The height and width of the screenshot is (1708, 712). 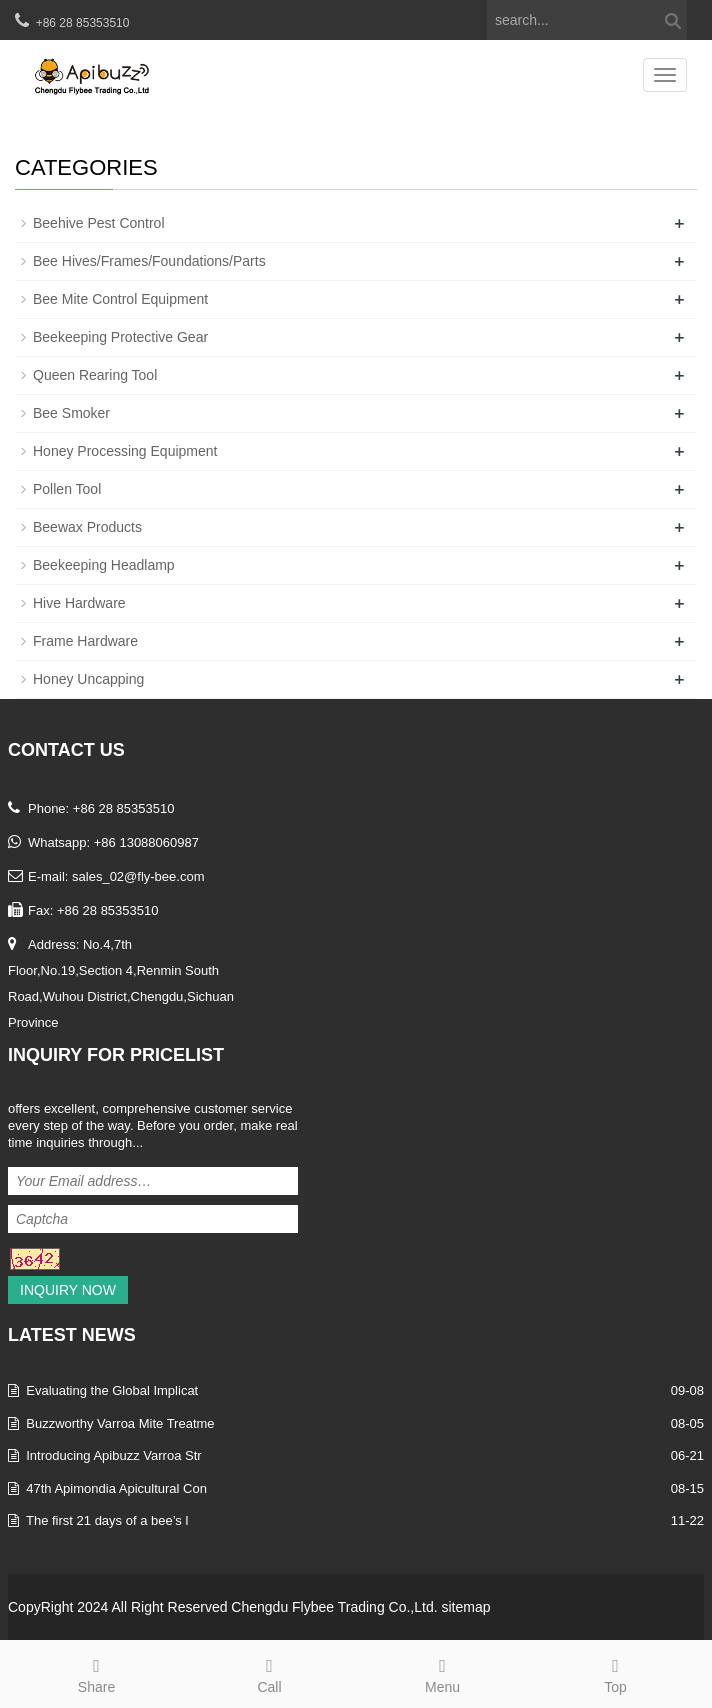 What do you see at coordinates (99, 223) in the screenshot?
I see `Beehive Pest Control` at bounding box center [99, 223].